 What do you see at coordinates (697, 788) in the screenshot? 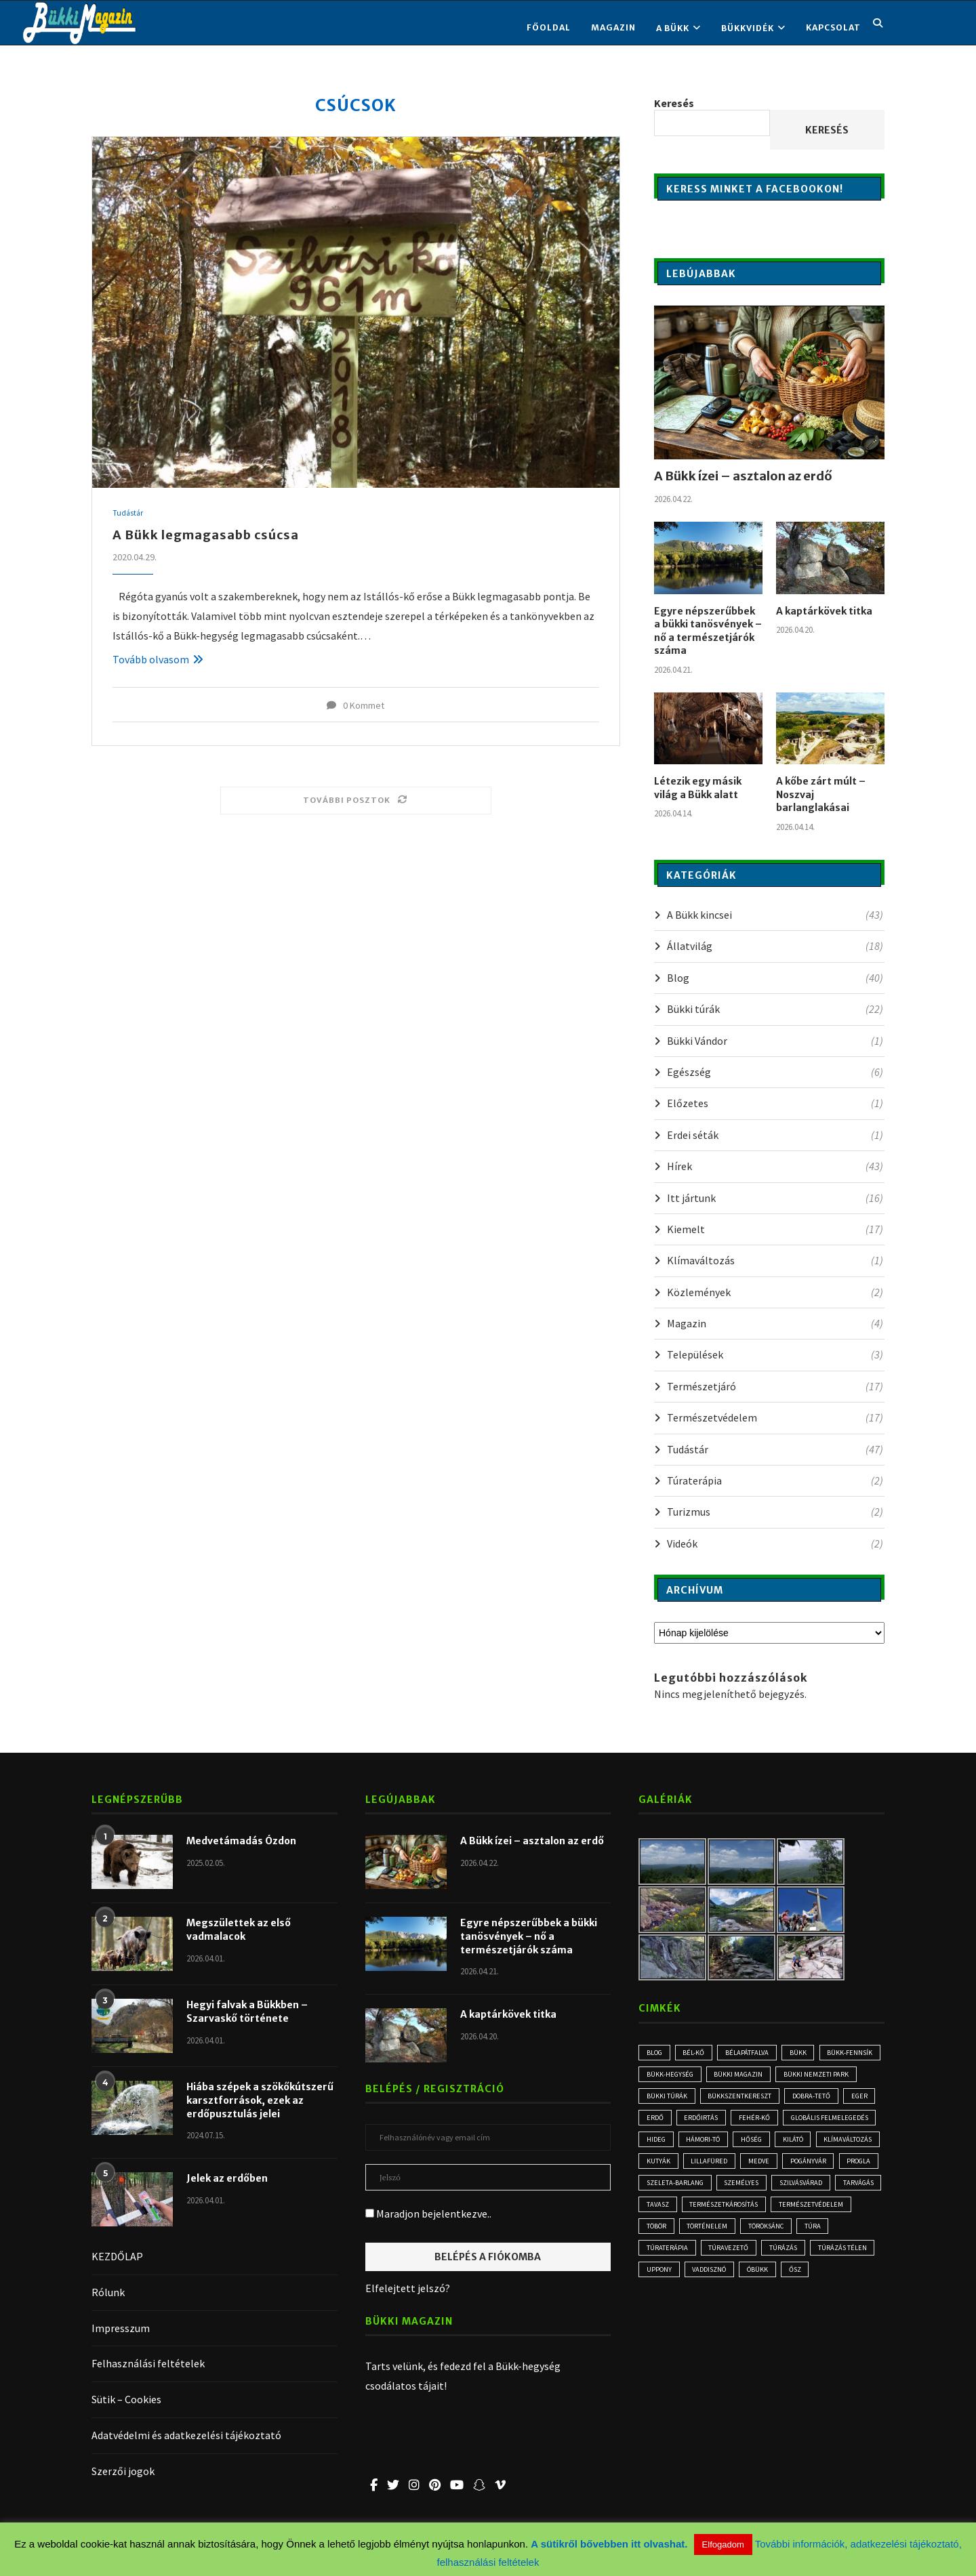
I see `Létezik egy másik világ a Bükk alatt` at bounding box center [697, 788].